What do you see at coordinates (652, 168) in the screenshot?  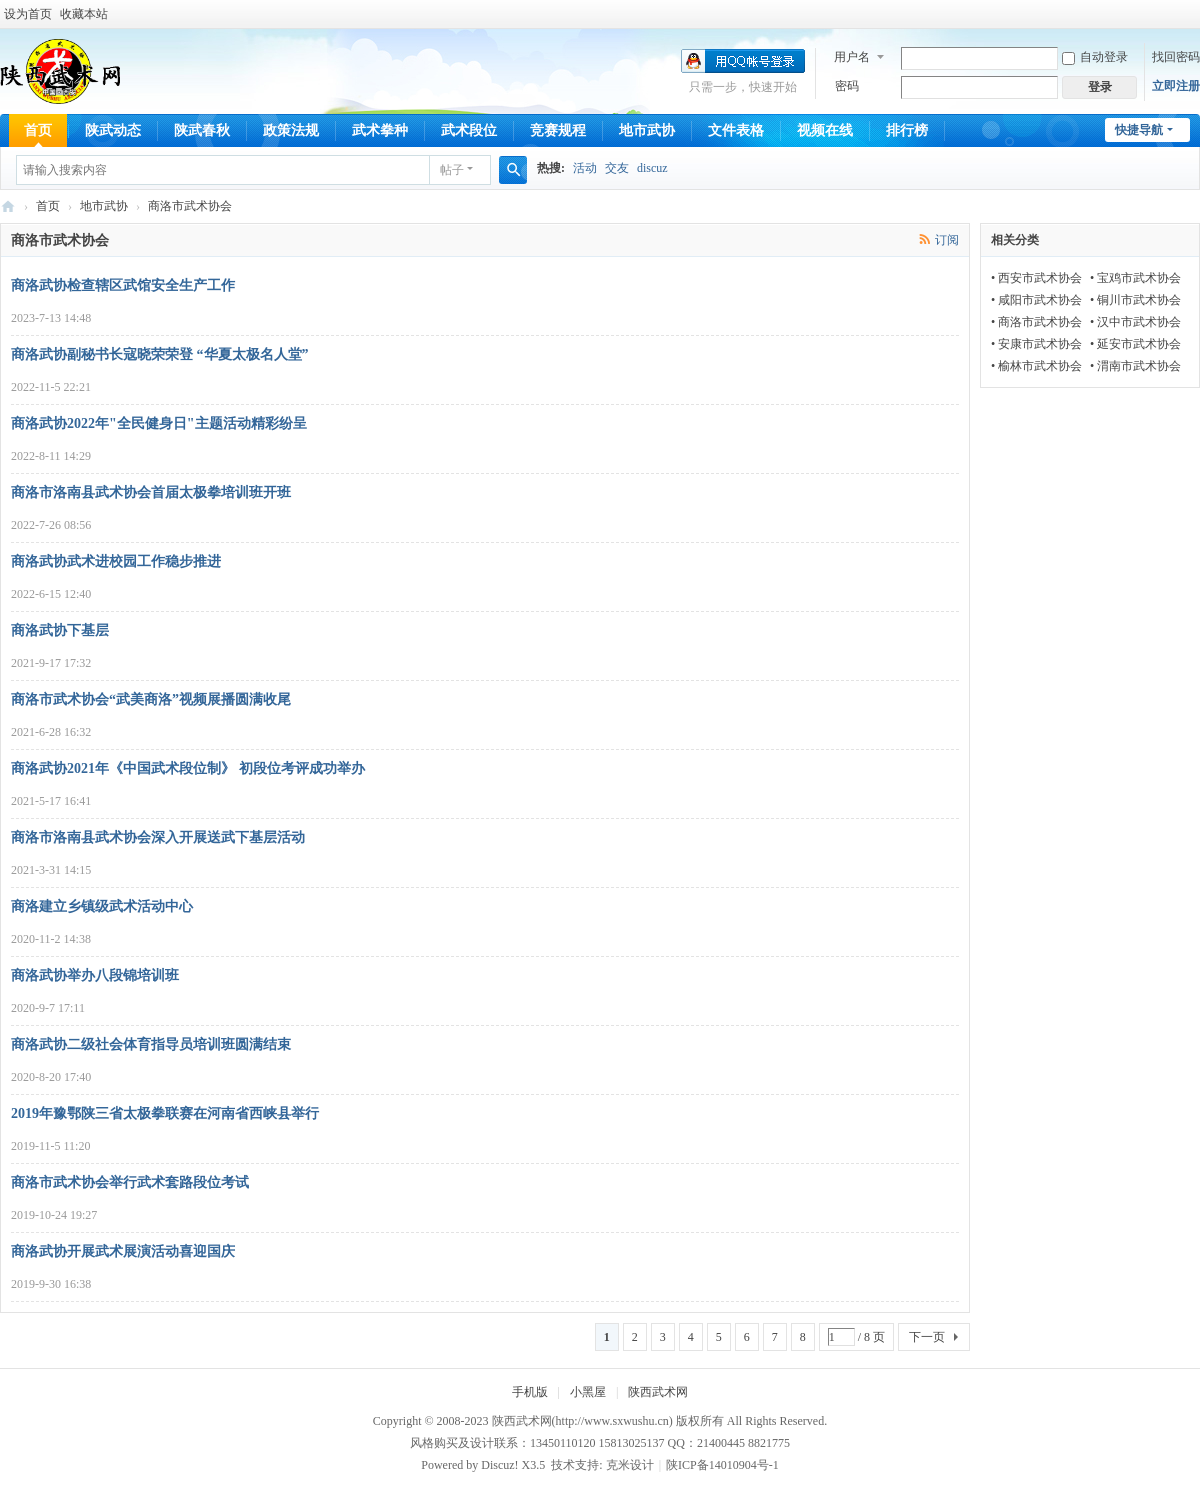 I see `discuz` at bounding box center [652, 168].